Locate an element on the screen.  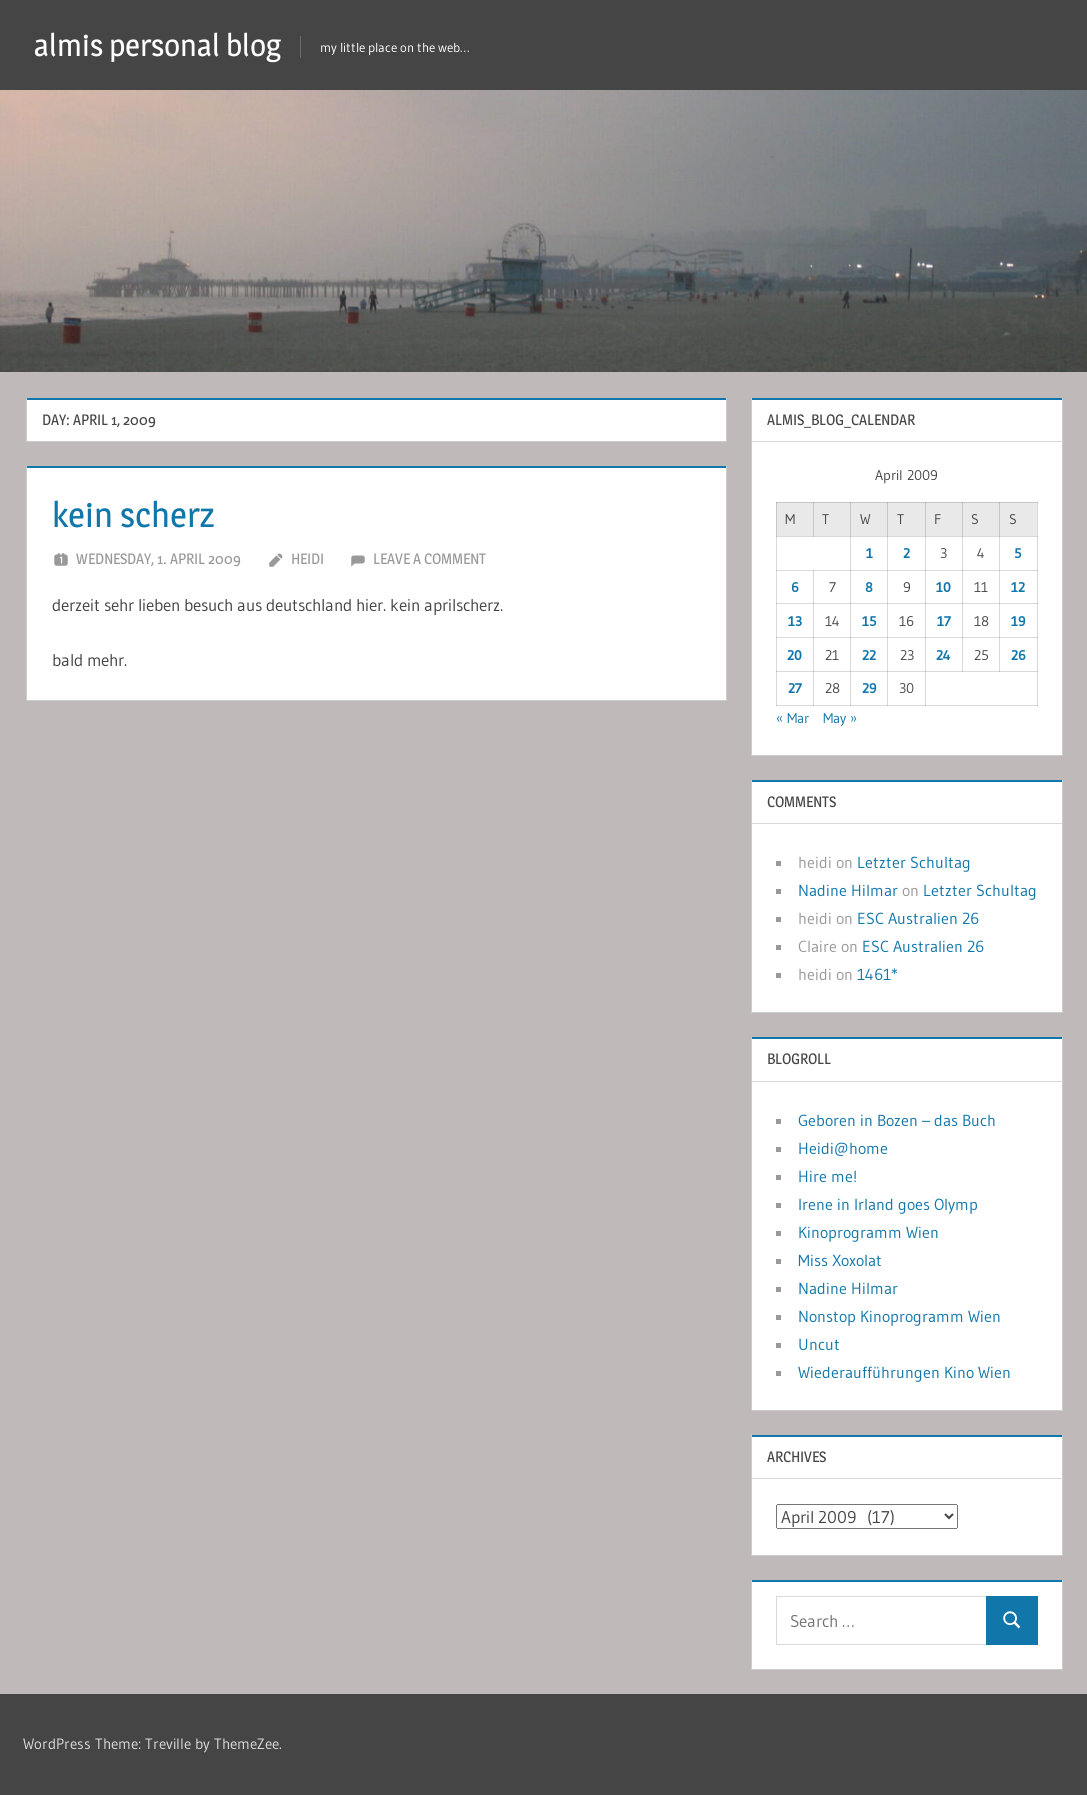
kein scherz is located at coordinates (135, 514).